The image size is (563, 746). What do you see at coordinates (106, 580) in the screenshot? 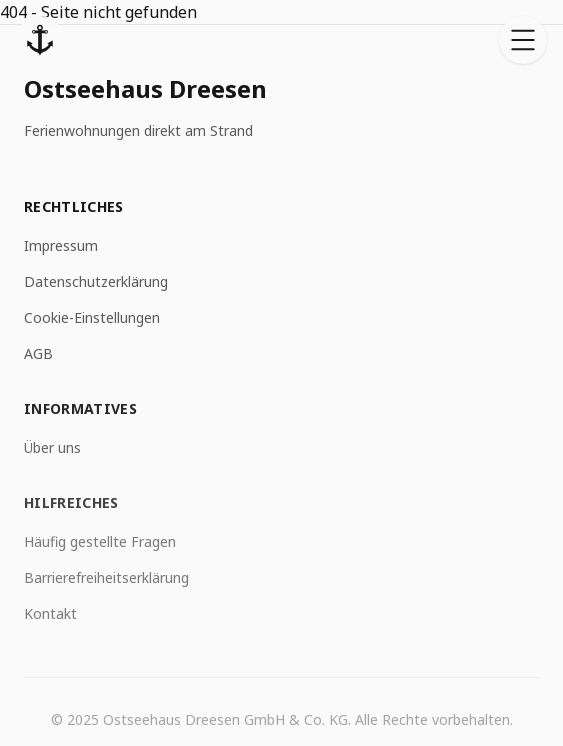
I see `Barrierefreiheitserklärung` at bounding box center [106, 580].